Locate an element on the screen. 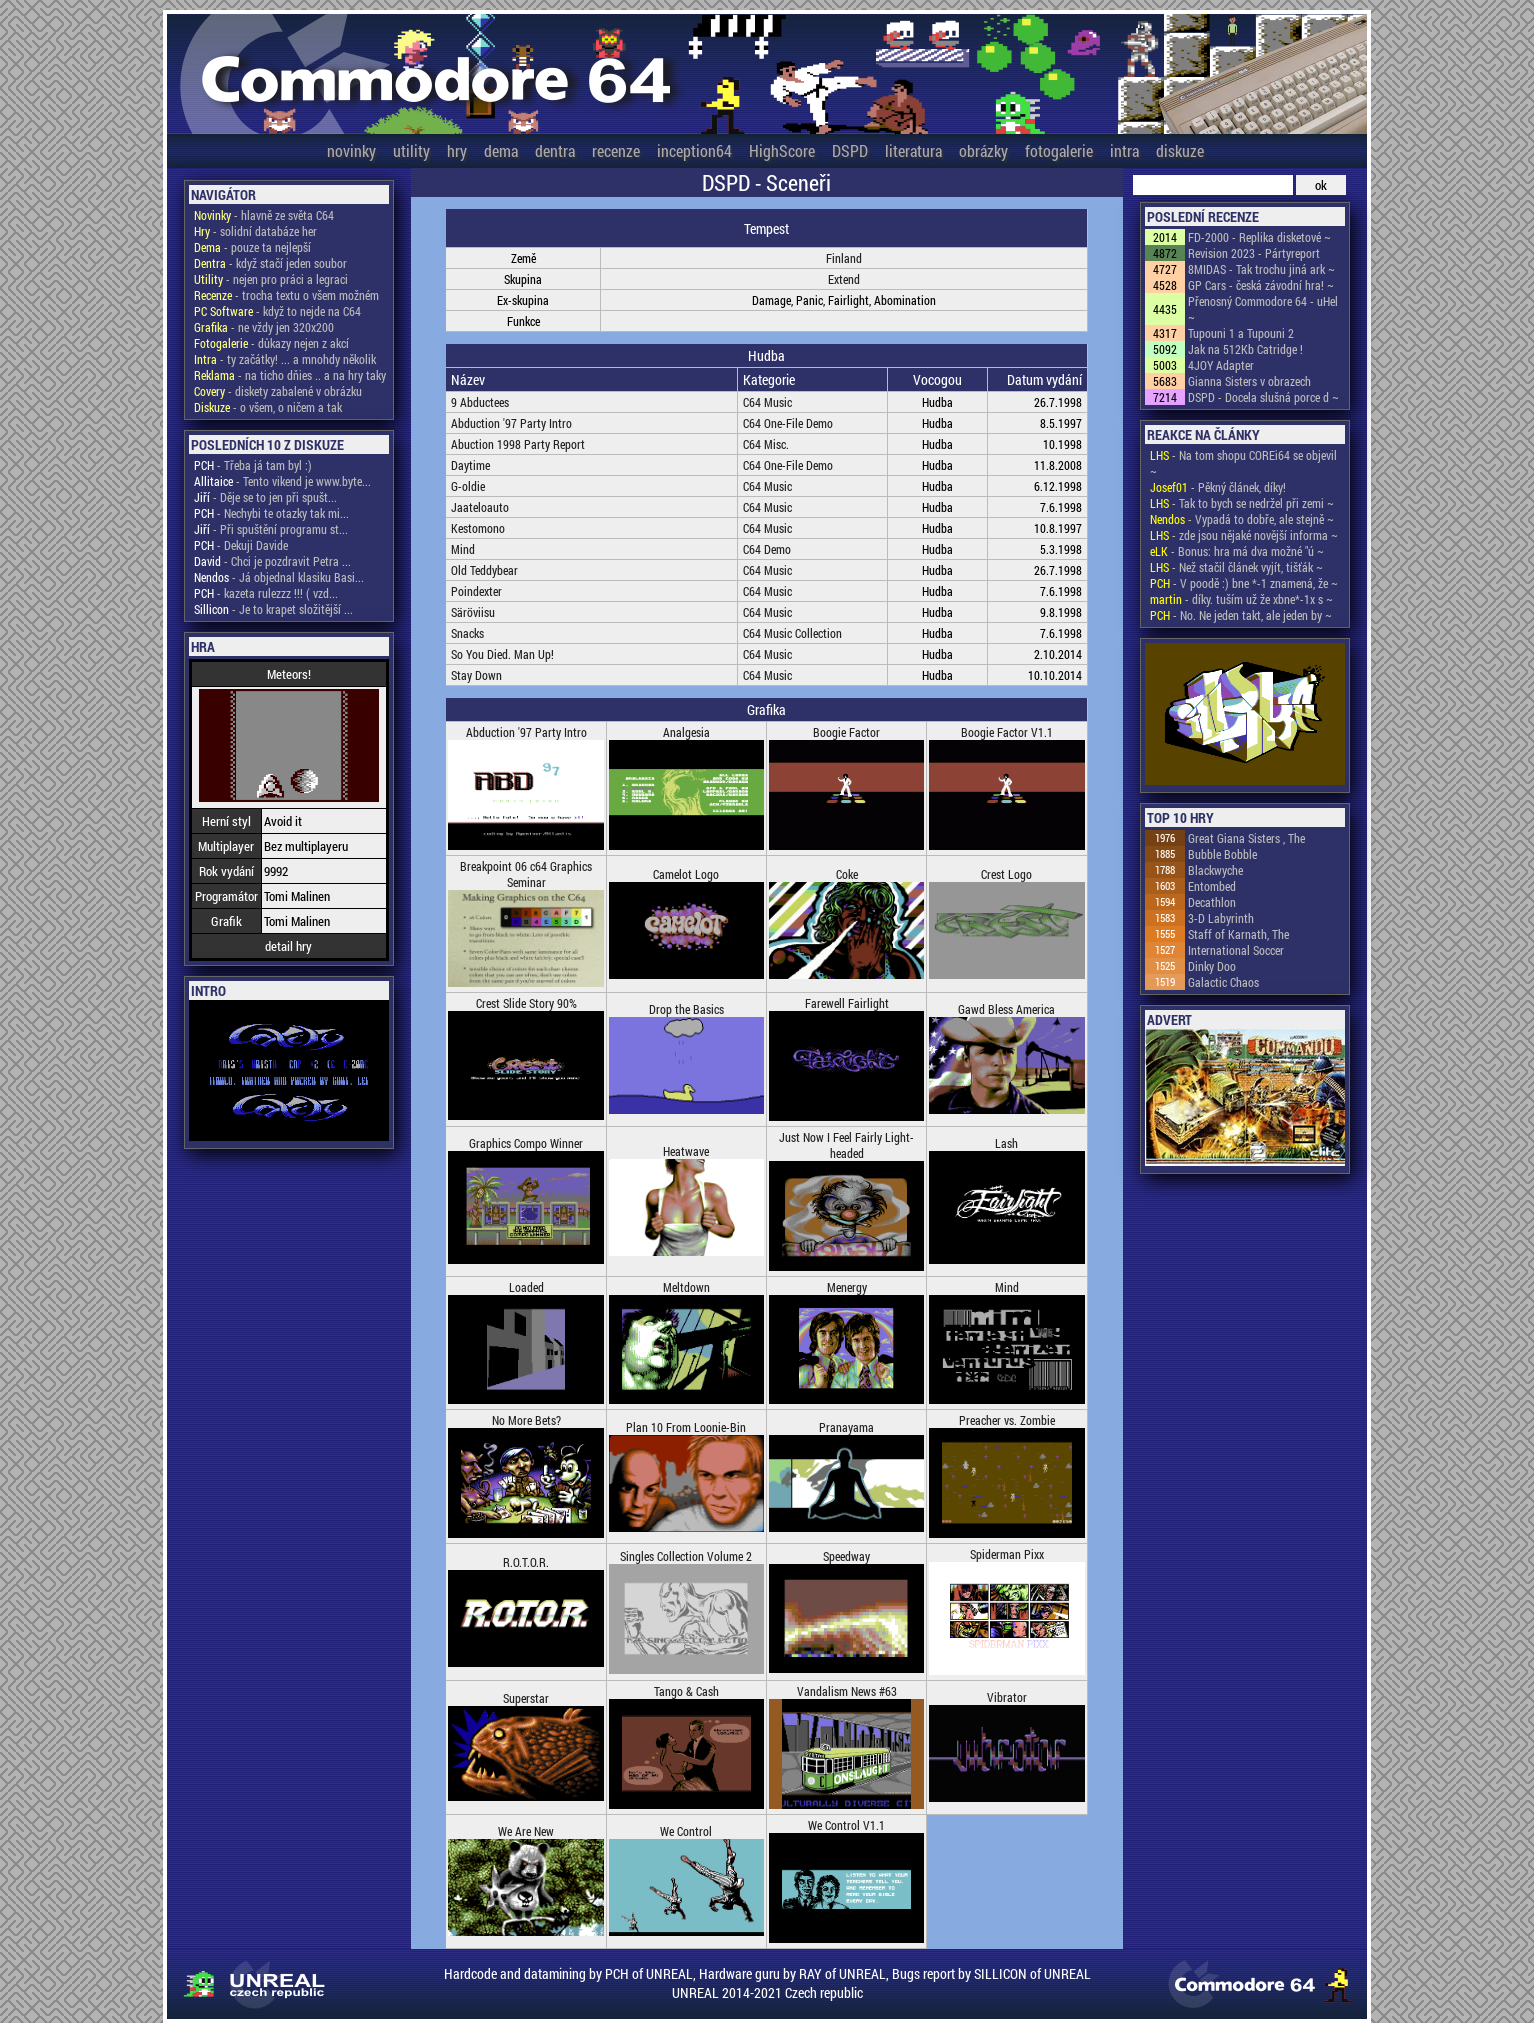  - kazeta rulezzz !!! ( vzd... is located at coordinates (266, 593).